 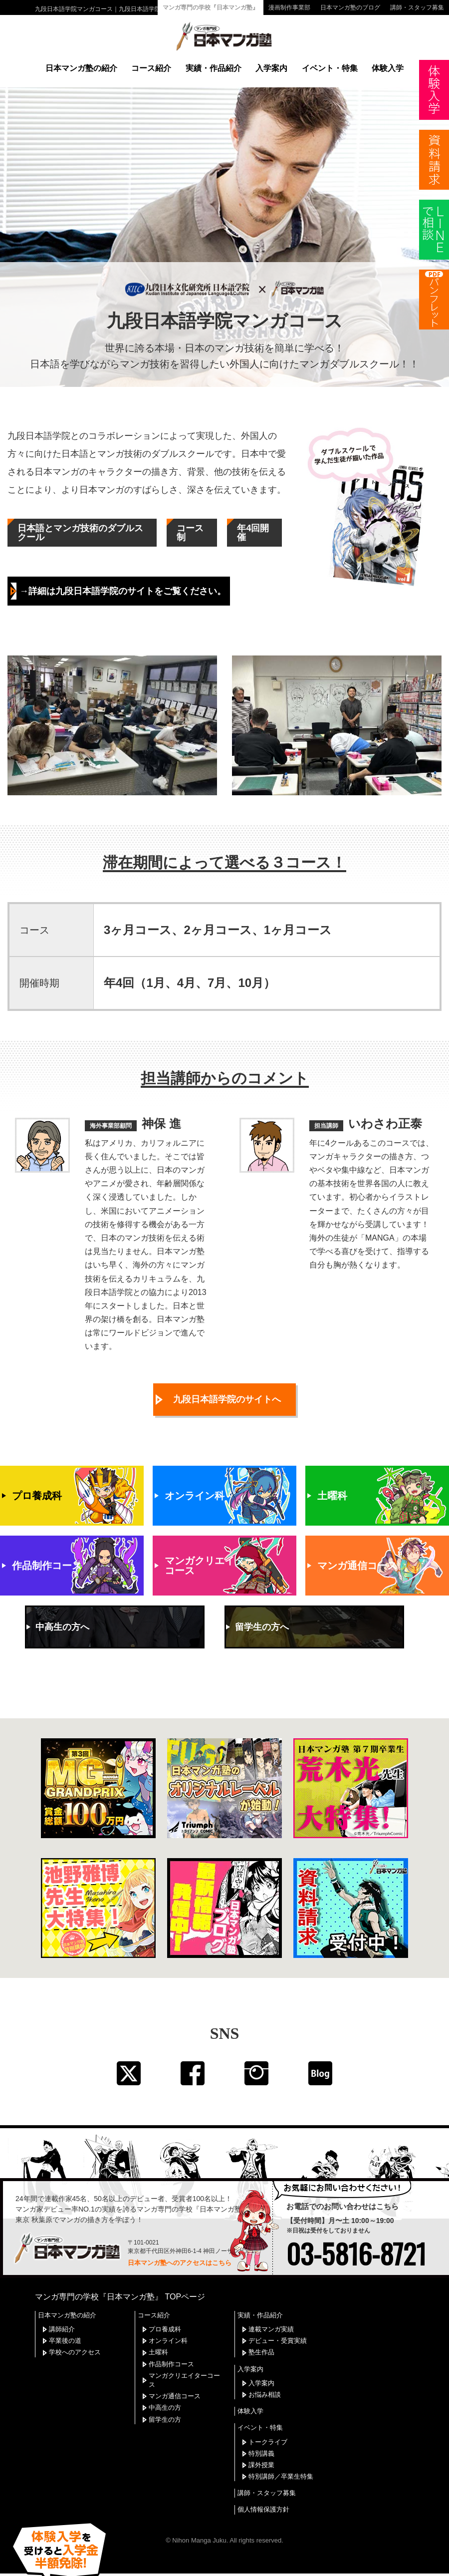 I want to click on 日本マンガ塾のブログ, so click(x=350, y=7).